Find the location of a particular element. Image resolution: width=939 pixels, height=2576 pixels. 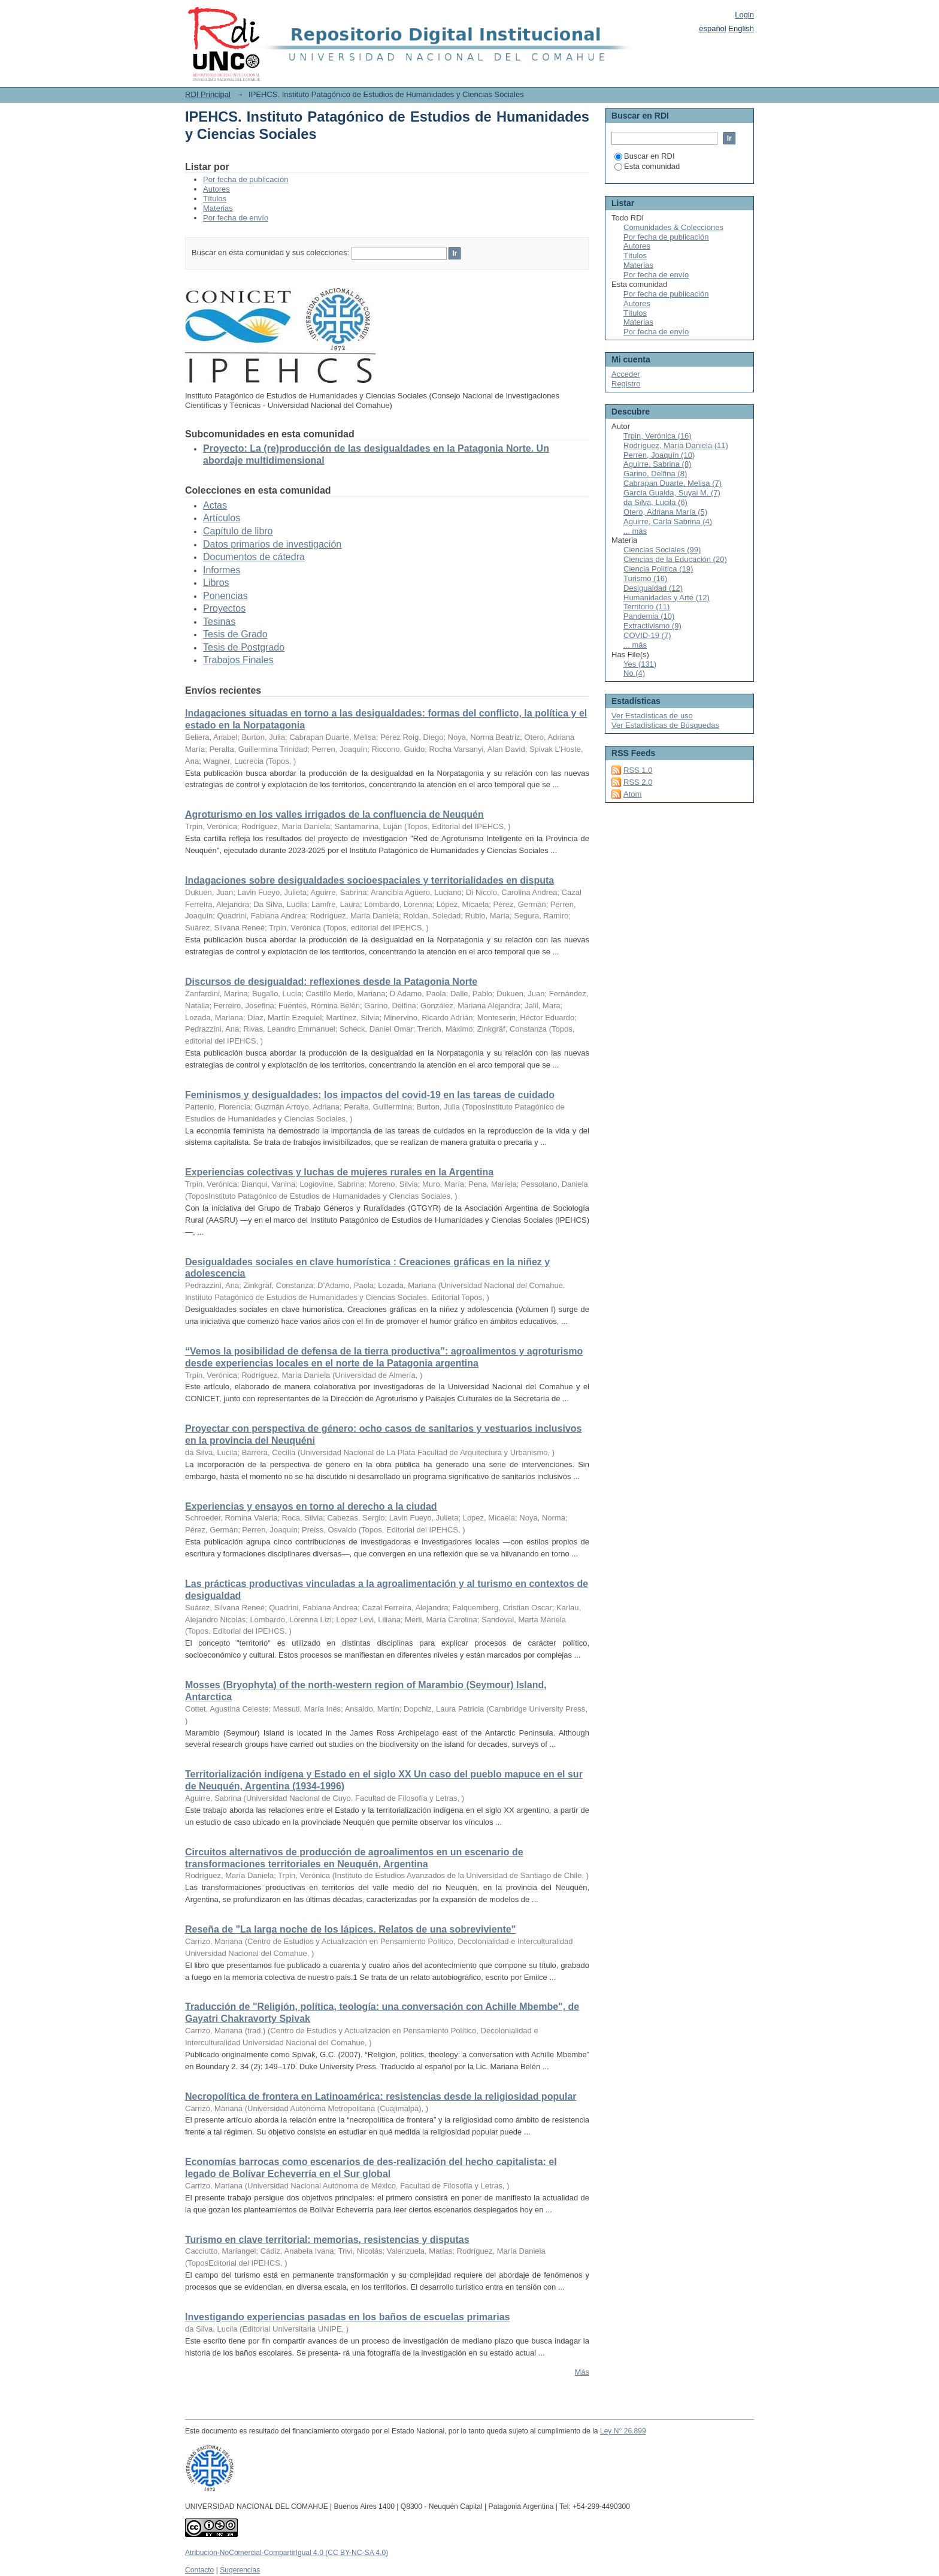

Trpin, Verónica (16) is located at coordinates (657, 435).